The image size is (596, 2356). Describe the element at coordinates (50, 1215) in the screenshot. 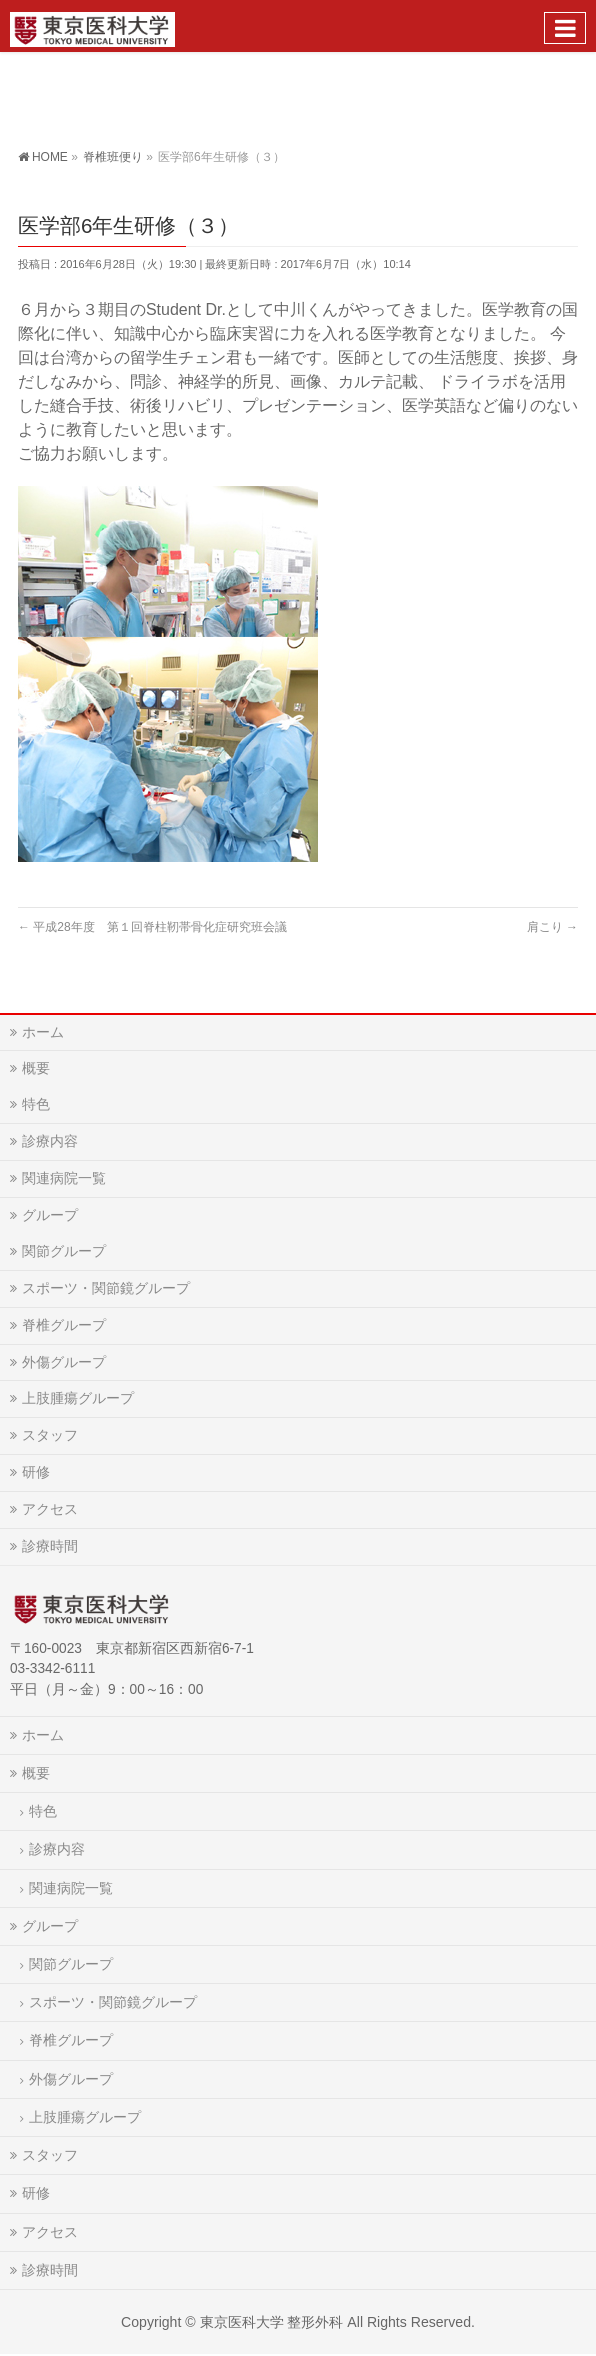

I see `グループ` at that location.